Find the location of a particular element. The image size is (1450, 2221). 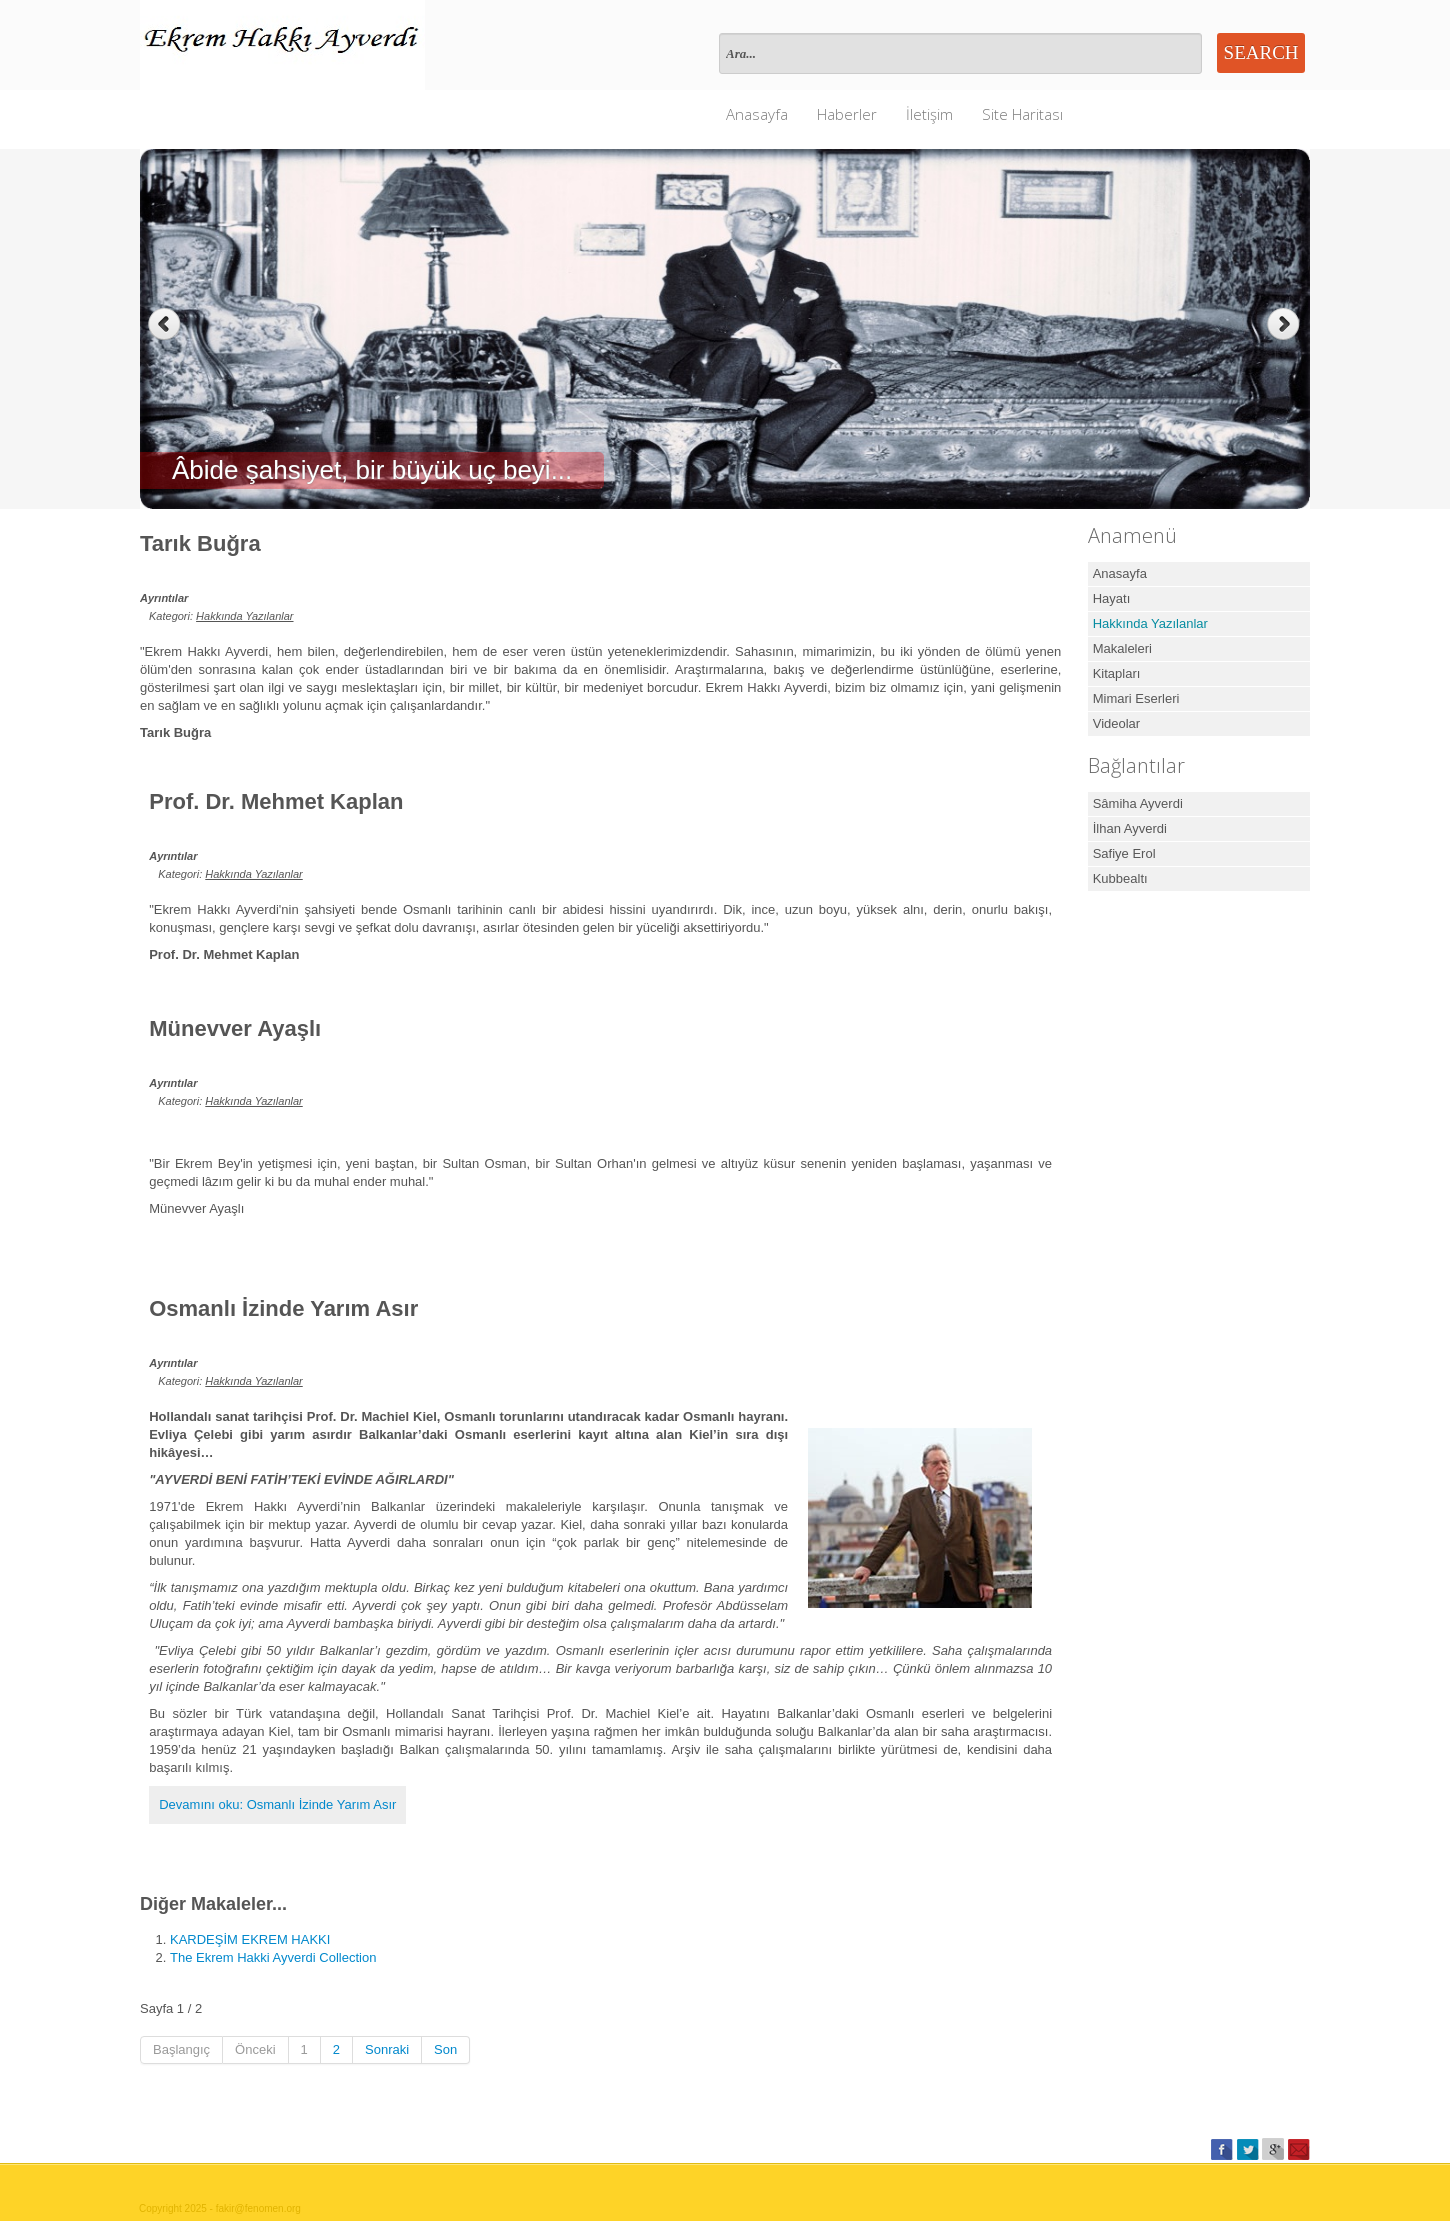

Makaleleri is located at coordinates (1122, 648).